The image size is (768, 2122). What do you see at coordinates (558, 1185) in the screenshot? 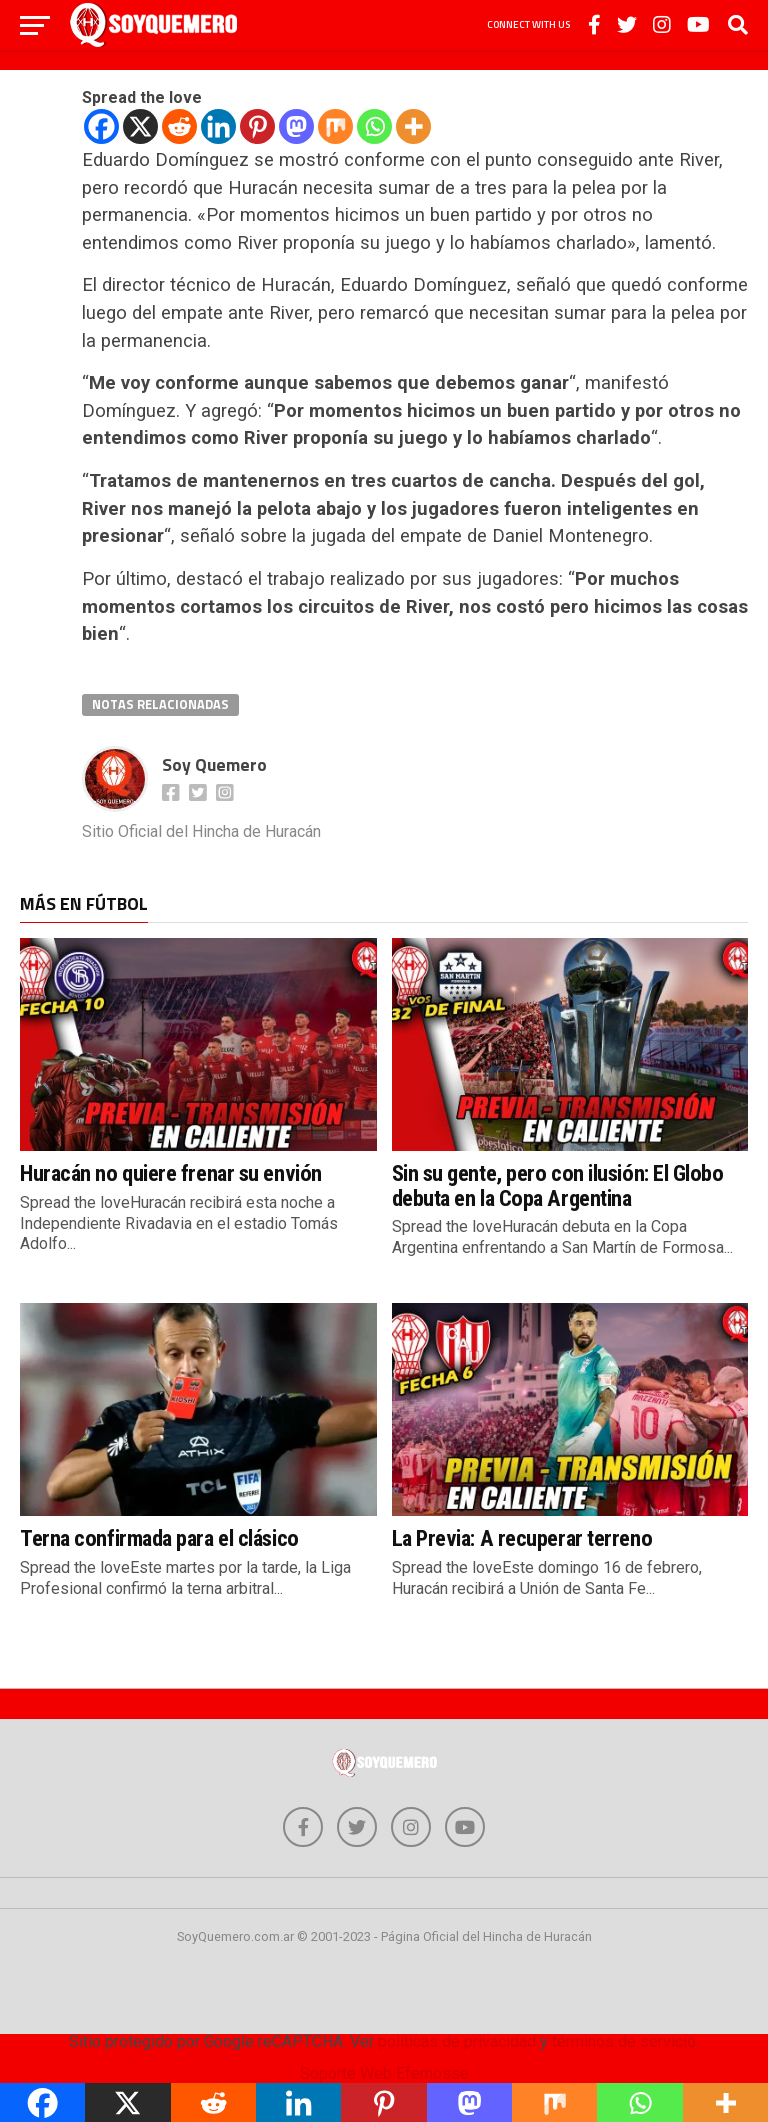
I see `Sin su gente, pero con ilusión: El Globo debuta en la Copa Argentina` at bounding box center [558, 1185].